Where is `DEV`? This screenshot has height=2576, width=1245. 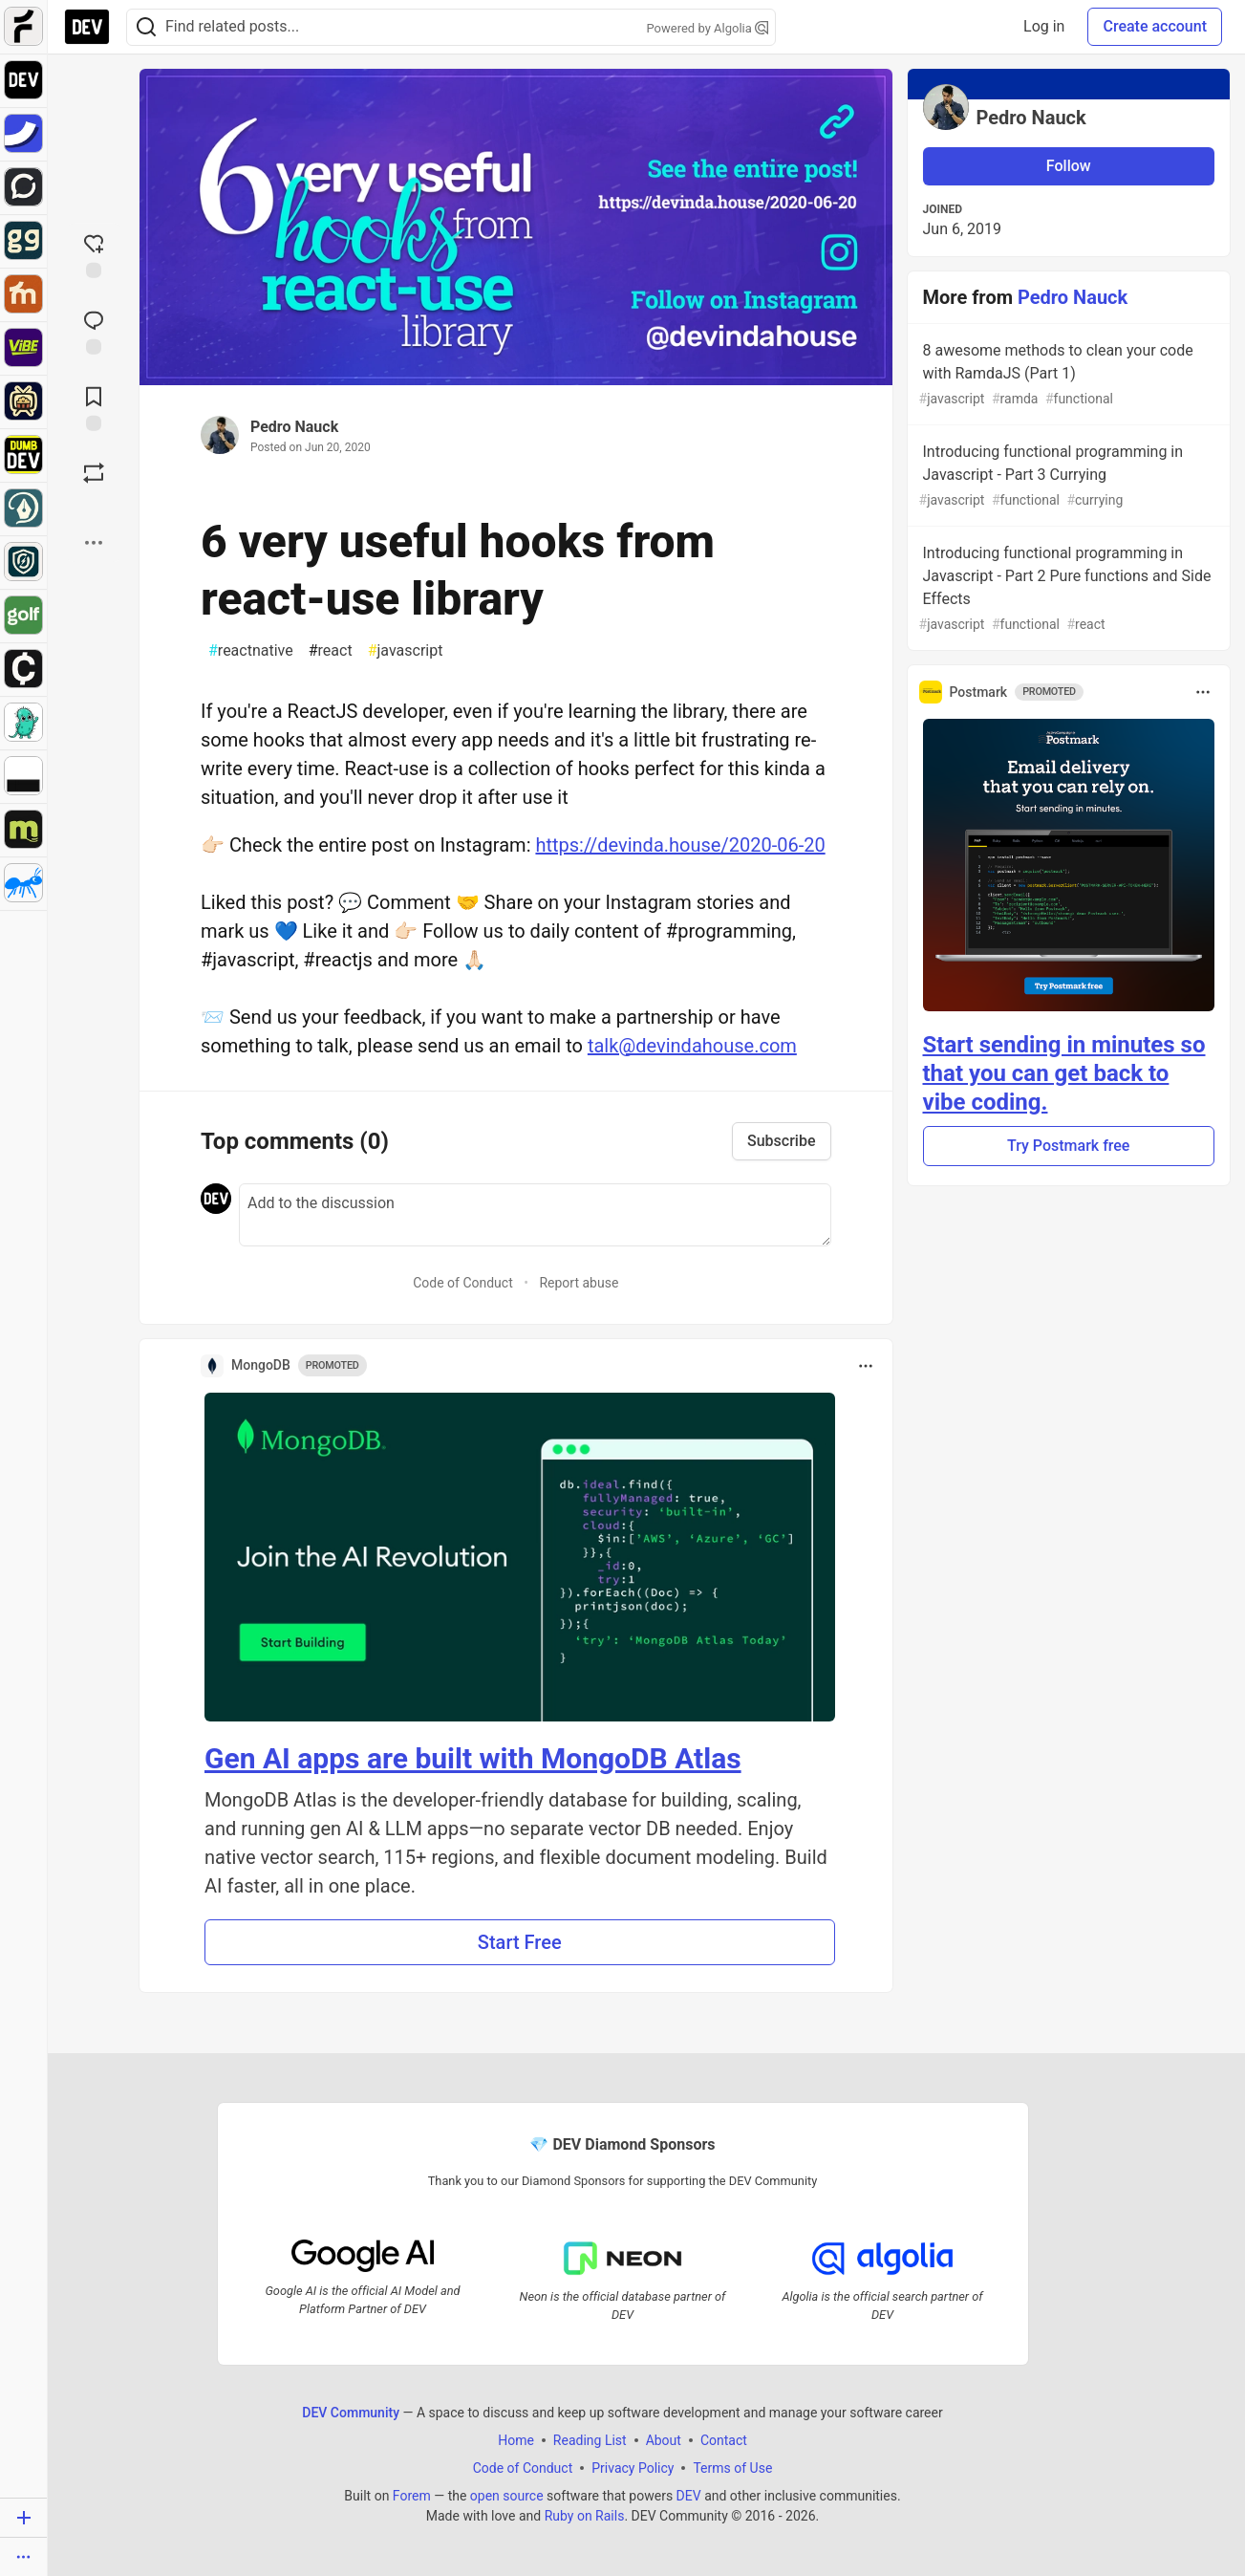 DEV is located at coordinates (688, 2495).